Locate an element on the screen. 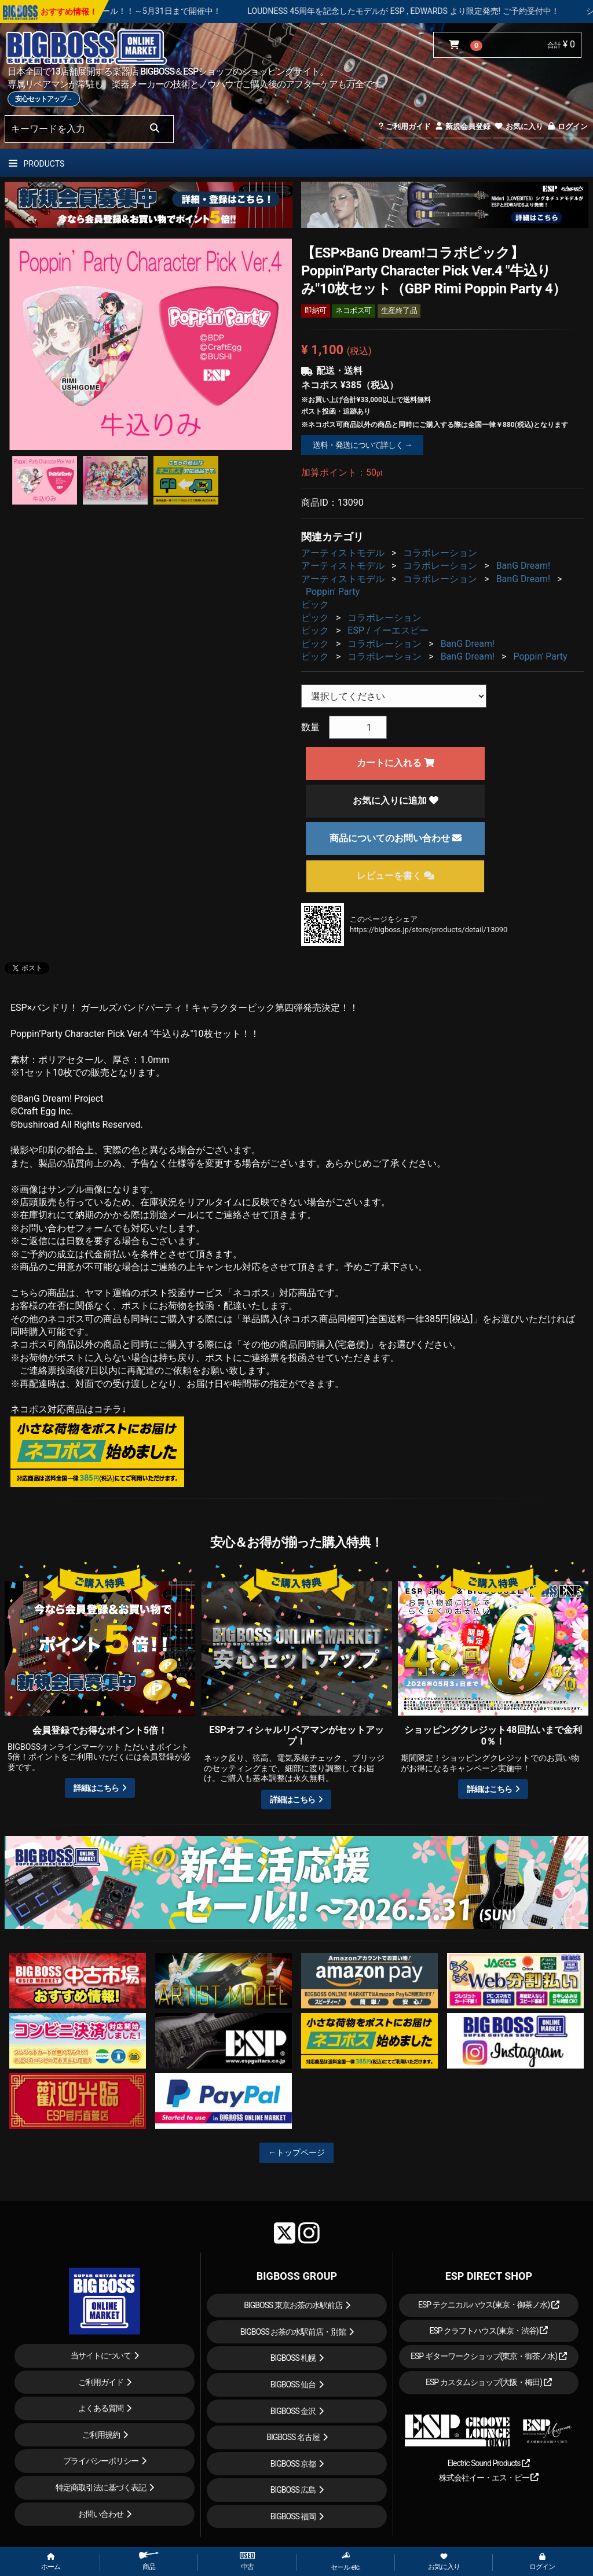 The width and height of the screenshot is (593, 2576). BIGBOSS 広島 is located at coordinates (293, 2489).